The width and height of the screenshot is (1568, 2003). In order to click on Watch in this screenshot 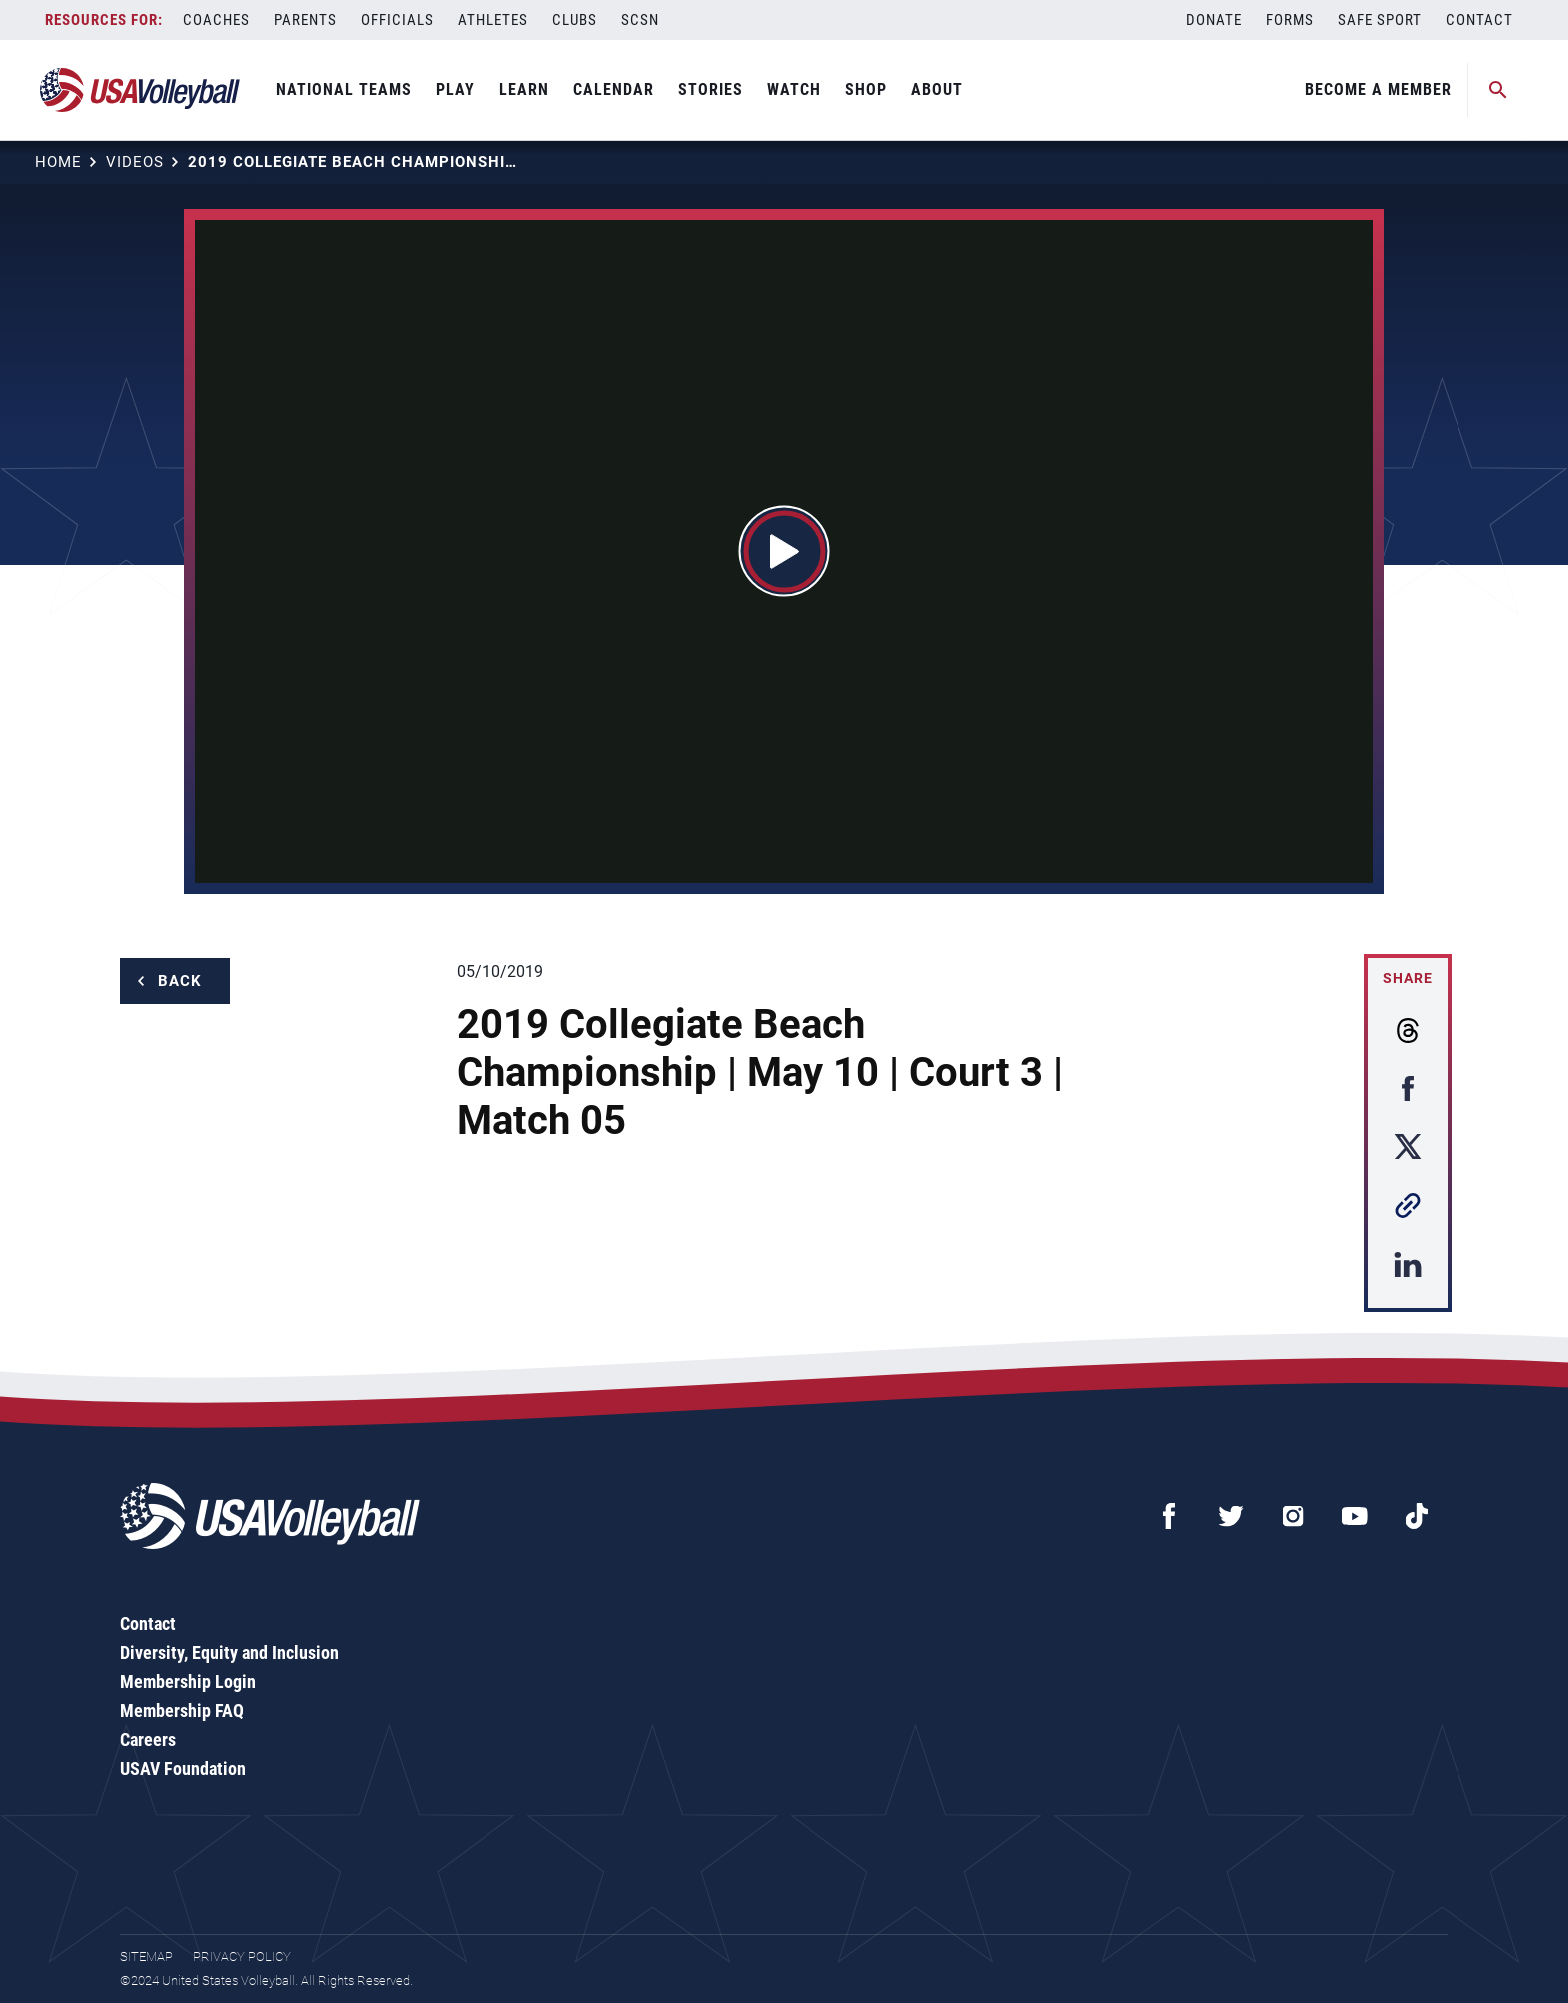, I will do `click(794, 89)`.